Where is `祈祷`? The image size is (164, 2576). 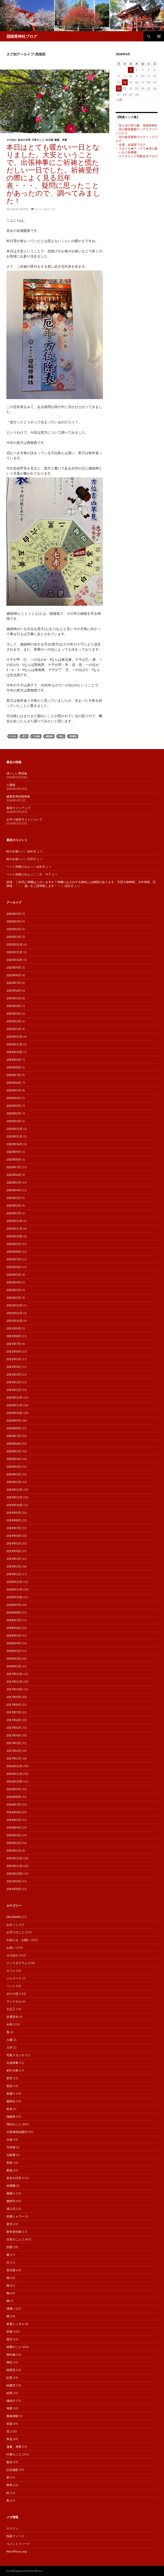 祈祷 is located at coordinates (9, 2331).